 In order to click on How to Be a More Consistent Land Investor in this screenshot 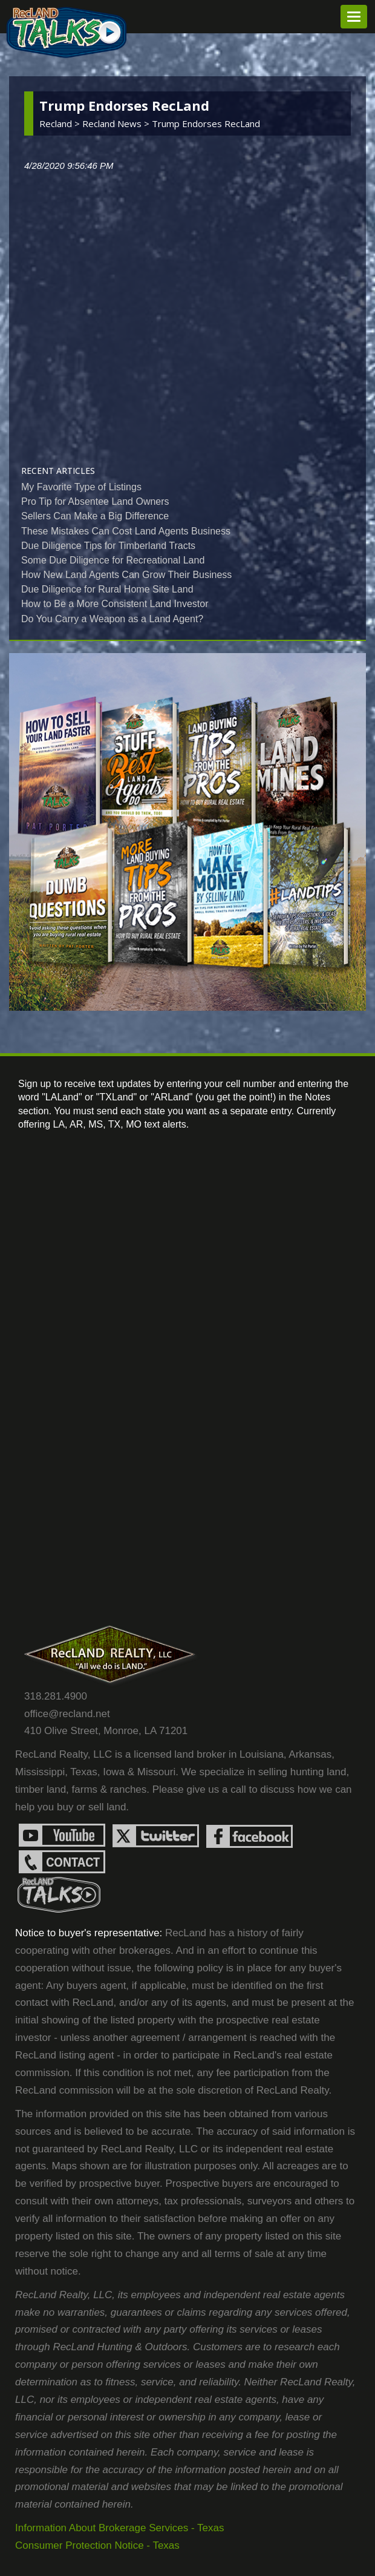, I will do `click(115, 604)`.